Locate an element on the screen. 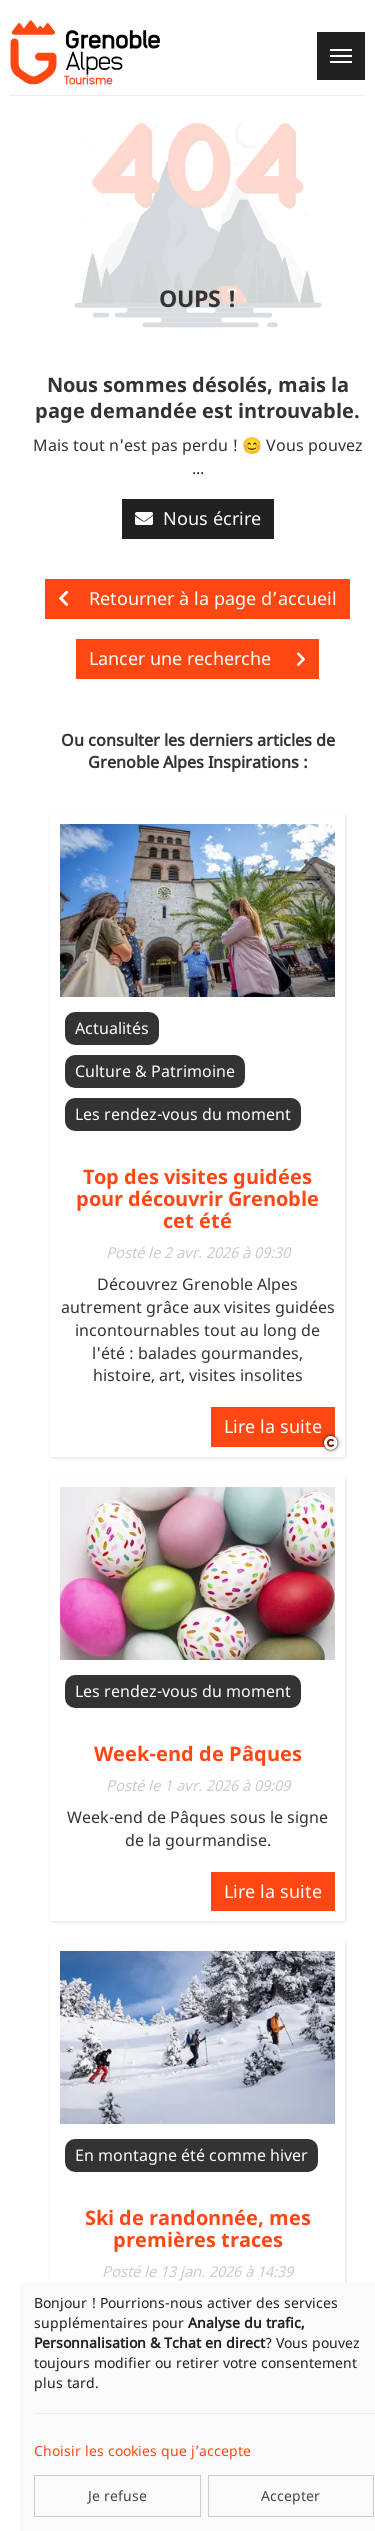 Image resolution: width=375 pixels, height=2531 pixels. Accepter is located at coordinates (290, 2495).